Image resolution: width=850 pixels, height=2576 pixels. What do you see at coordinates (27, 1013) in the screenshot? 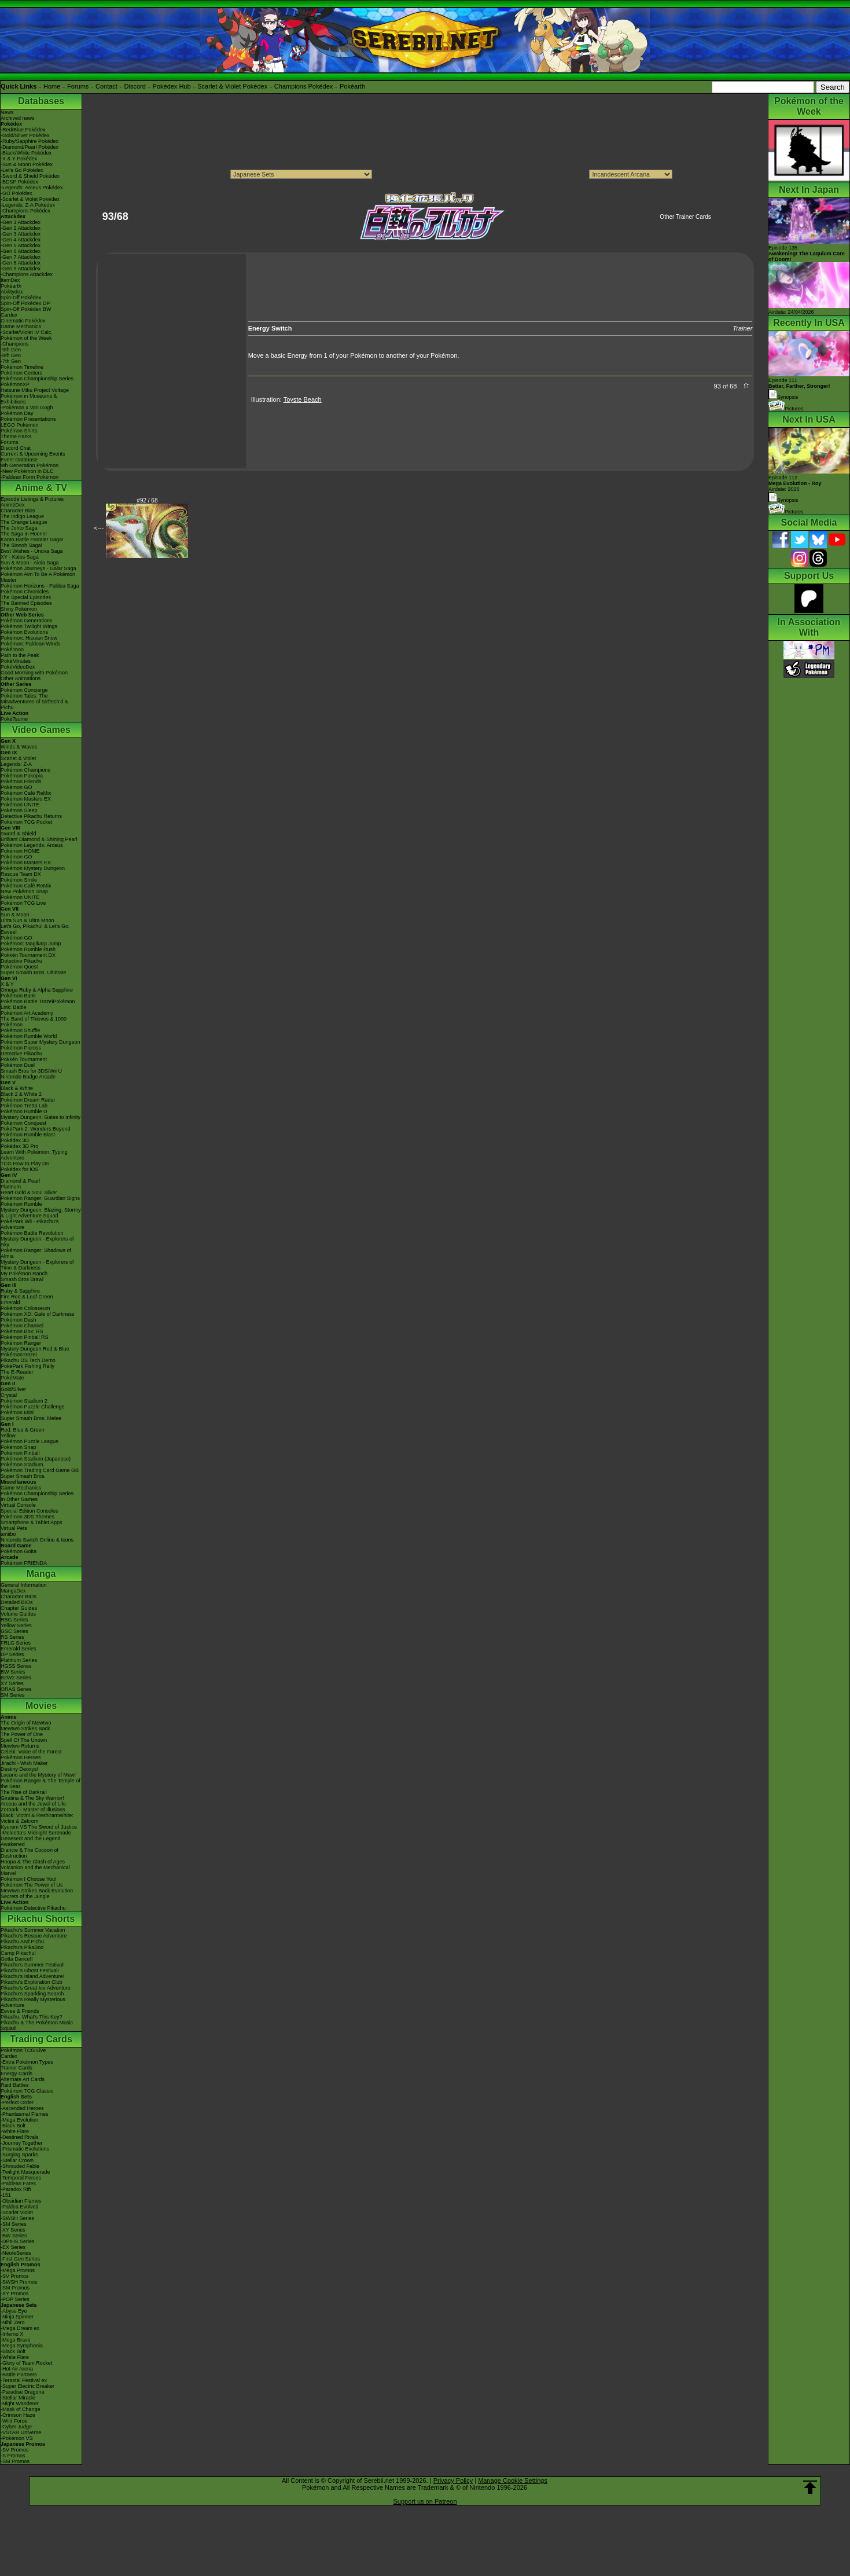
I see `Pokémon Art Academy` at bounding box center [27, 1013].